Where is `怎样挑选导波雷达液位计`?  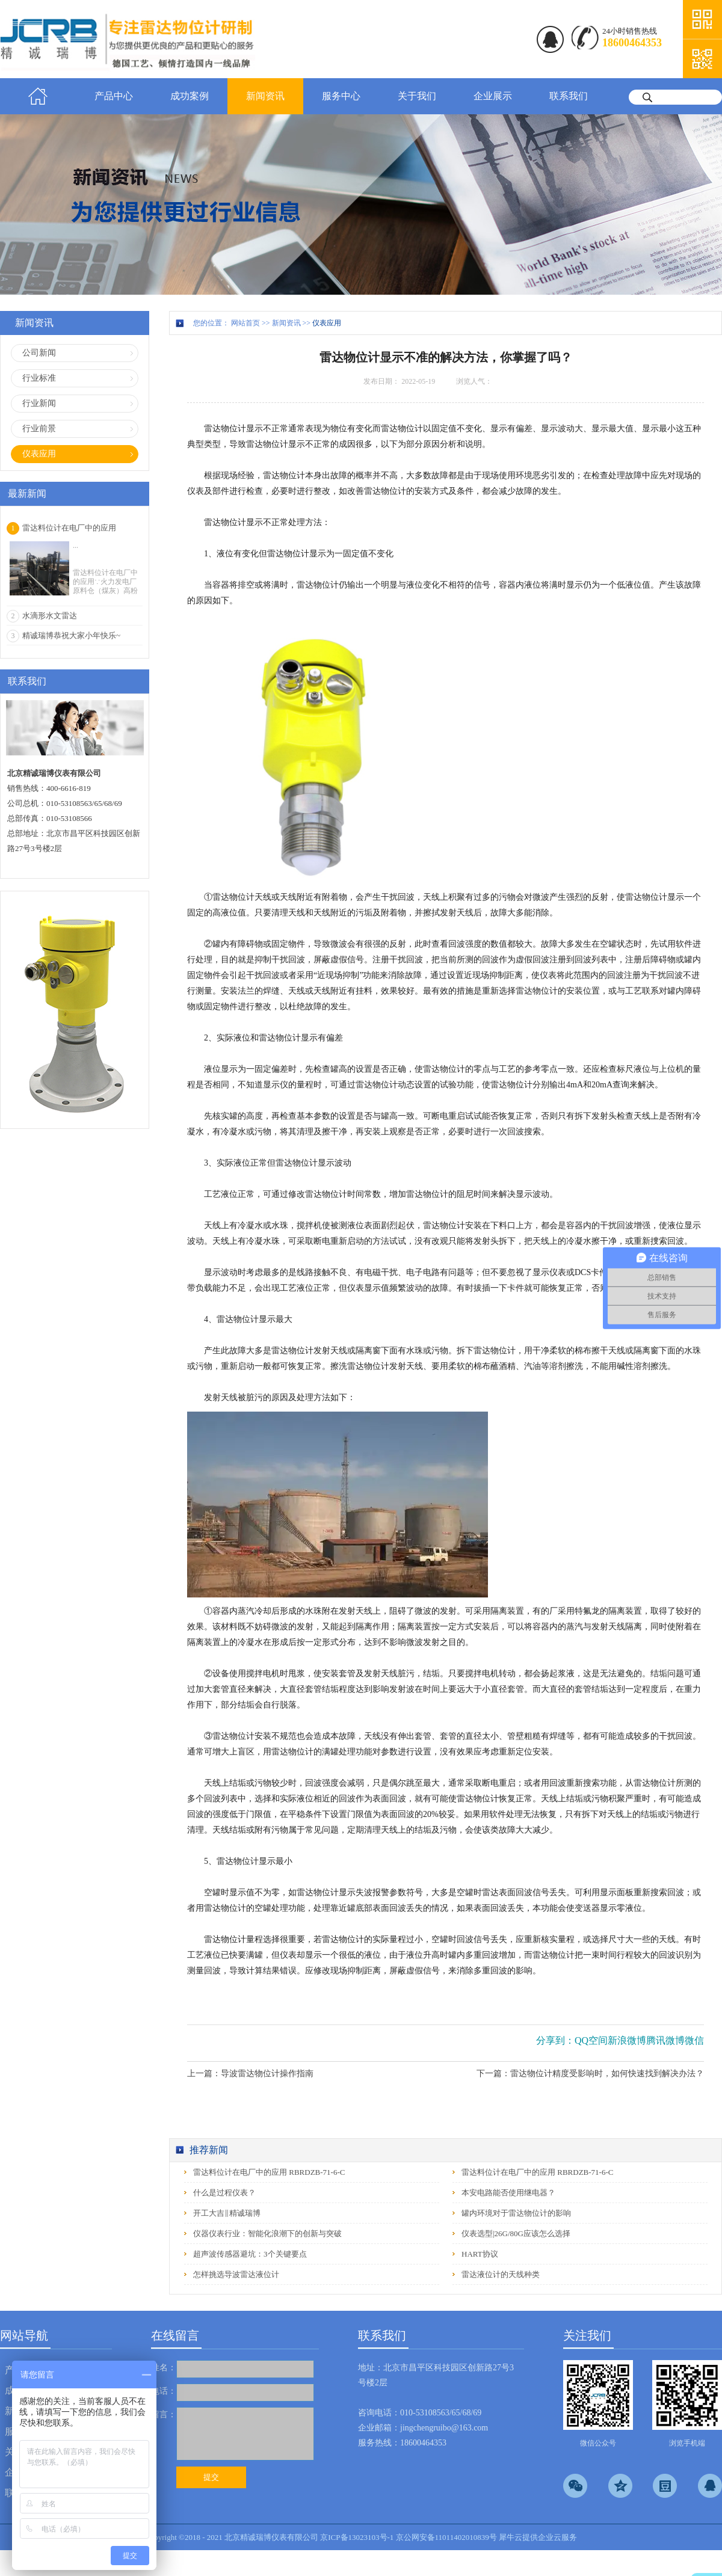
怎样挑选导波雷达液位计 is located at coordinates (236, 2274).